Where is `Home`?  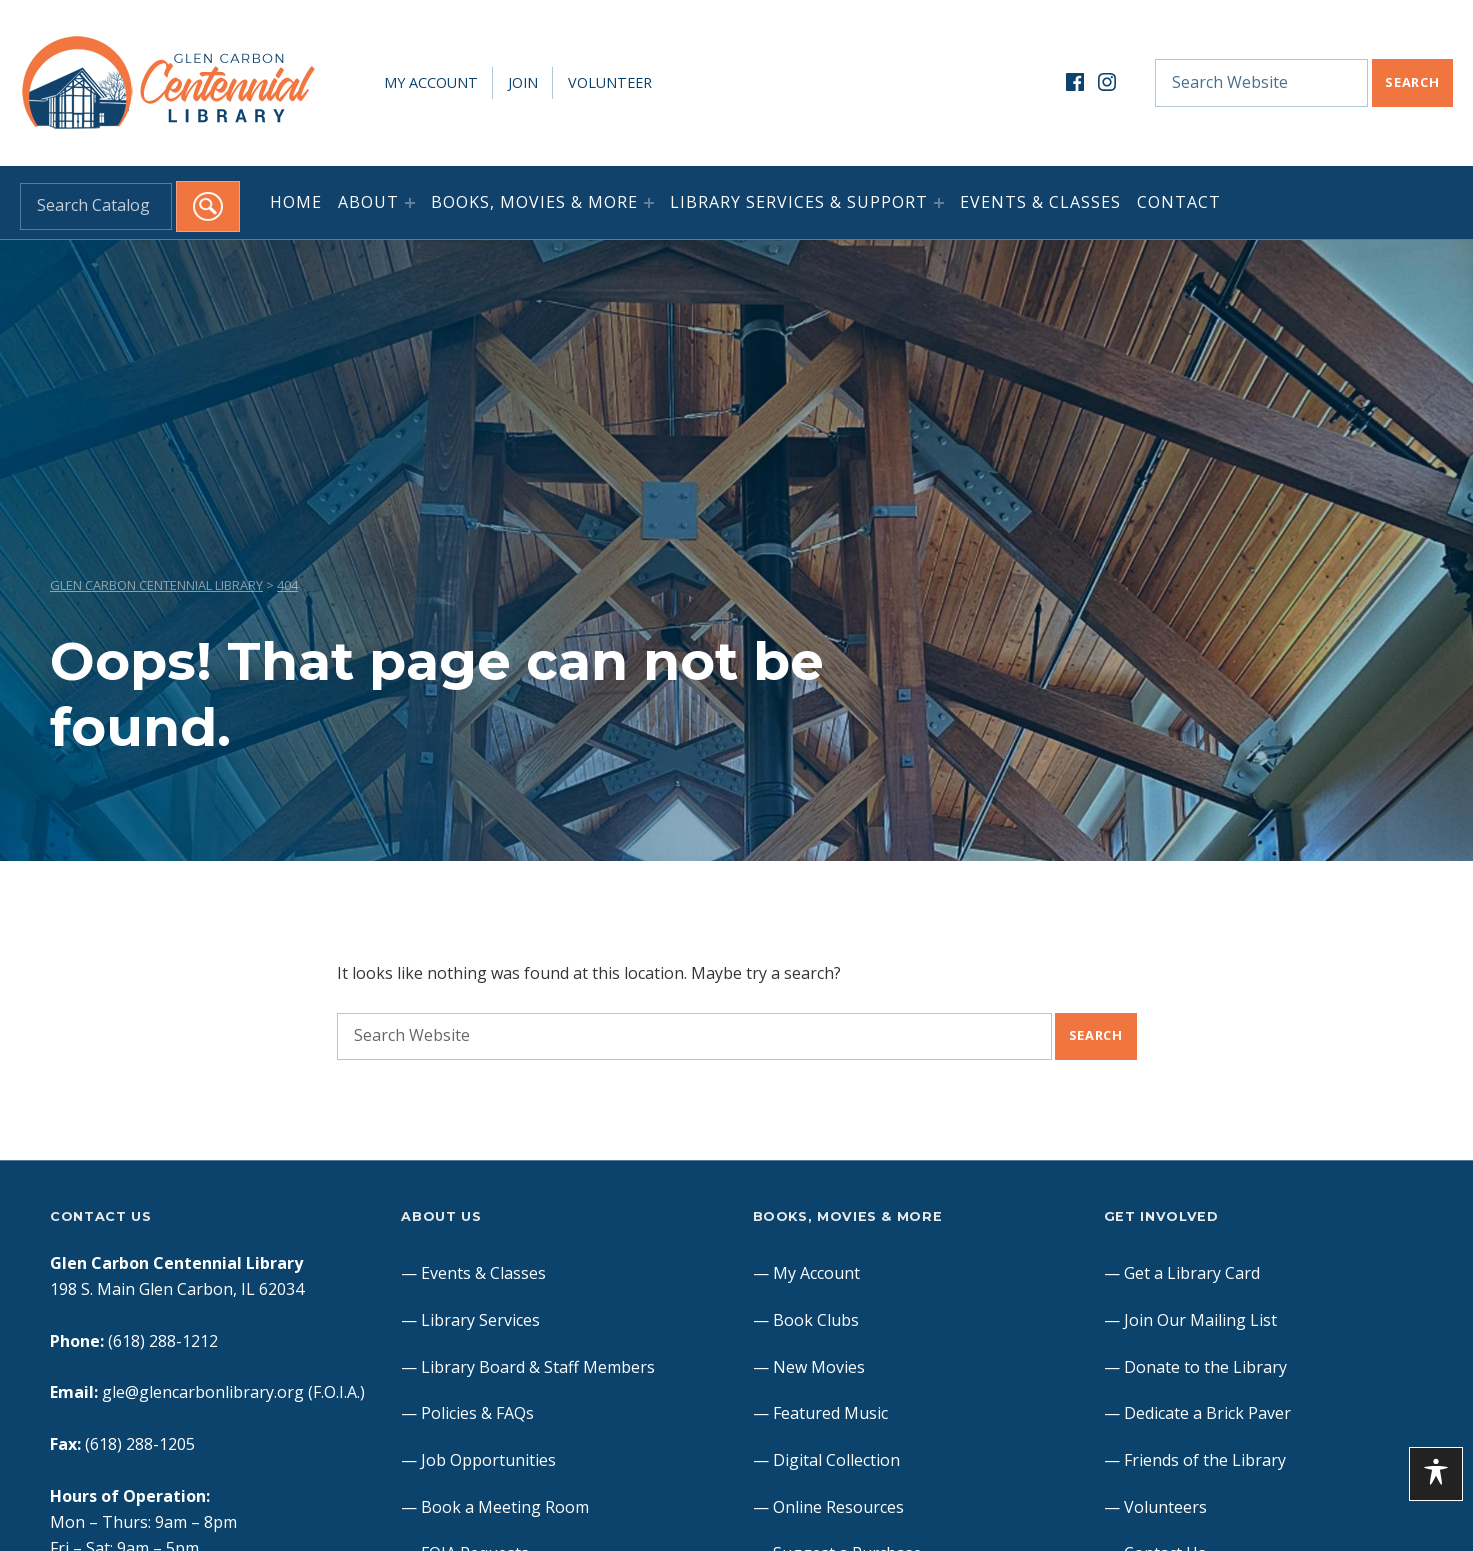
Home is located at coordinates (296, 202).